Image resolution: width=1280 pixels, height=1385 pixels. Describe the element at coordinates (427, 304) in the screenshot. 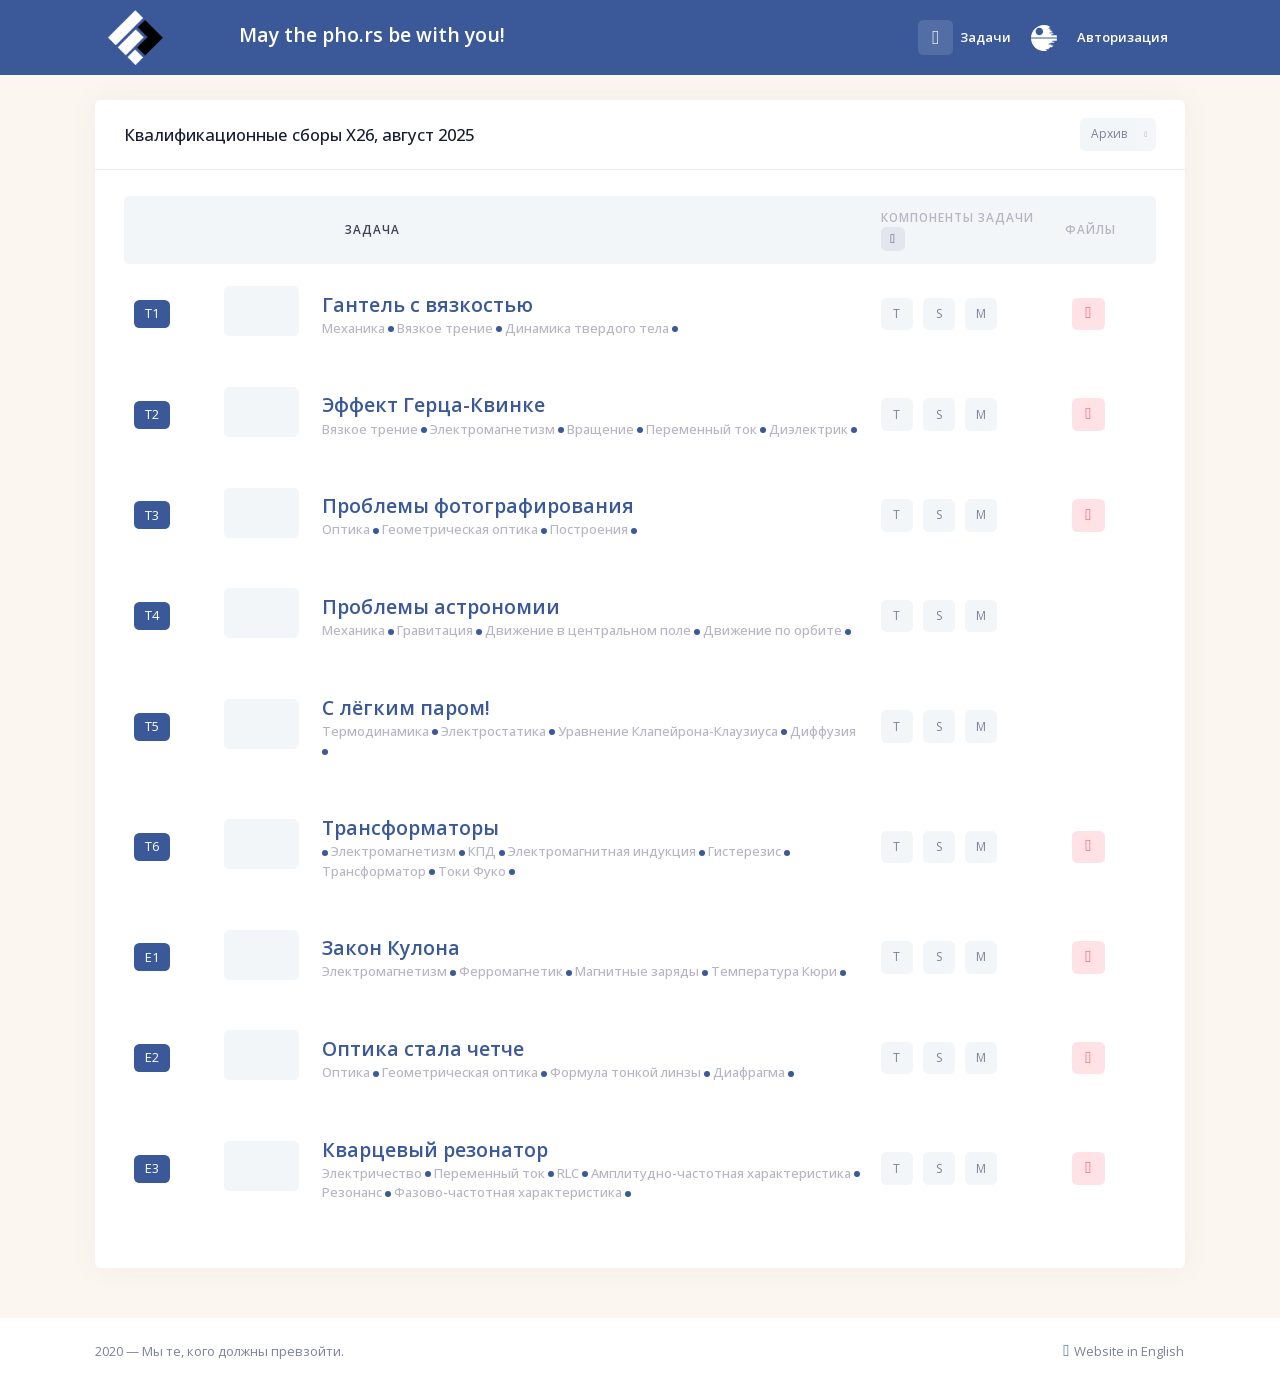

I see `Гантель с вязкостью` at that location.